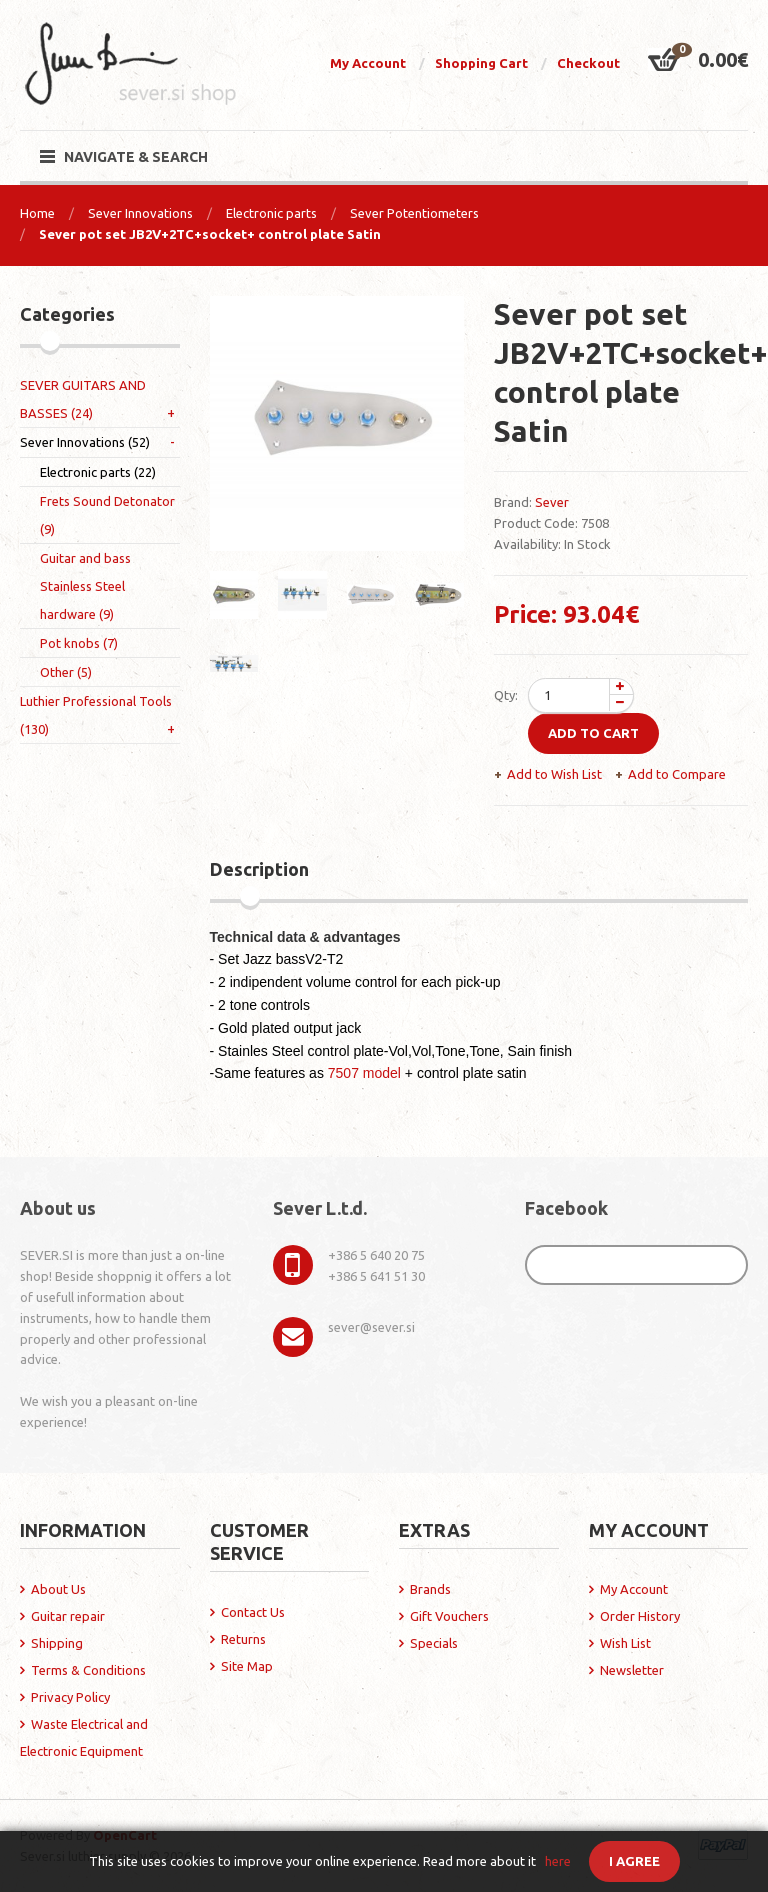 This screenshot has width=768, height=1892. I want to click on Guitar repair, so click(68, 1616).